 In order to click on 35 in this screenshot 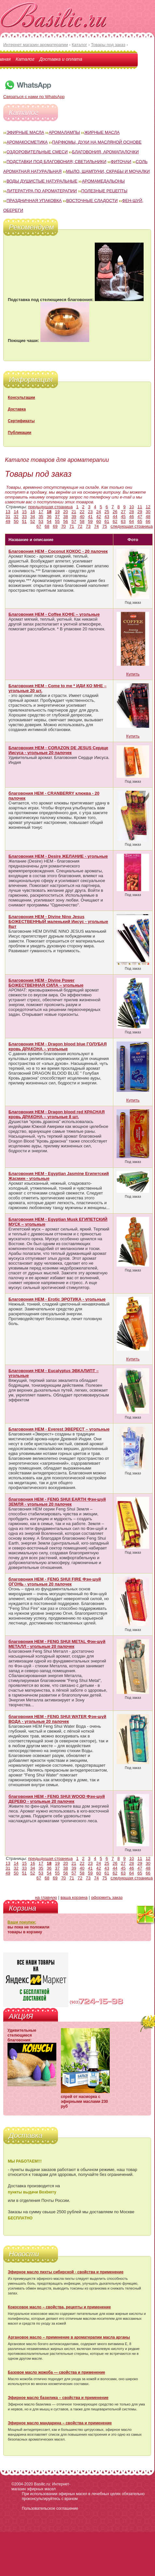, I will do `click(40, 516)`.